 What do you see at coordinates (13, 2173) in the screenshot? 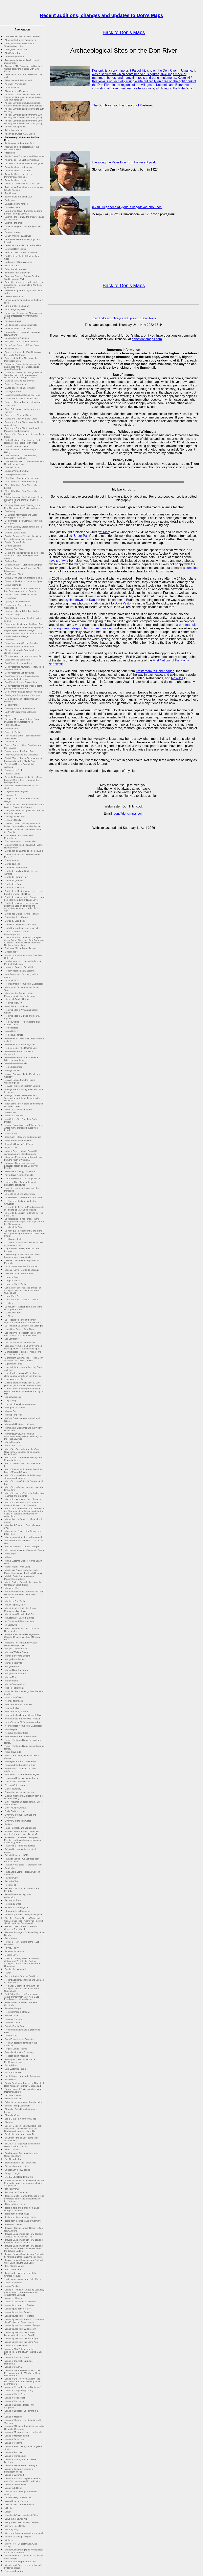
I see `Sungir / Sunghir` at bounding box center [13, 2173].